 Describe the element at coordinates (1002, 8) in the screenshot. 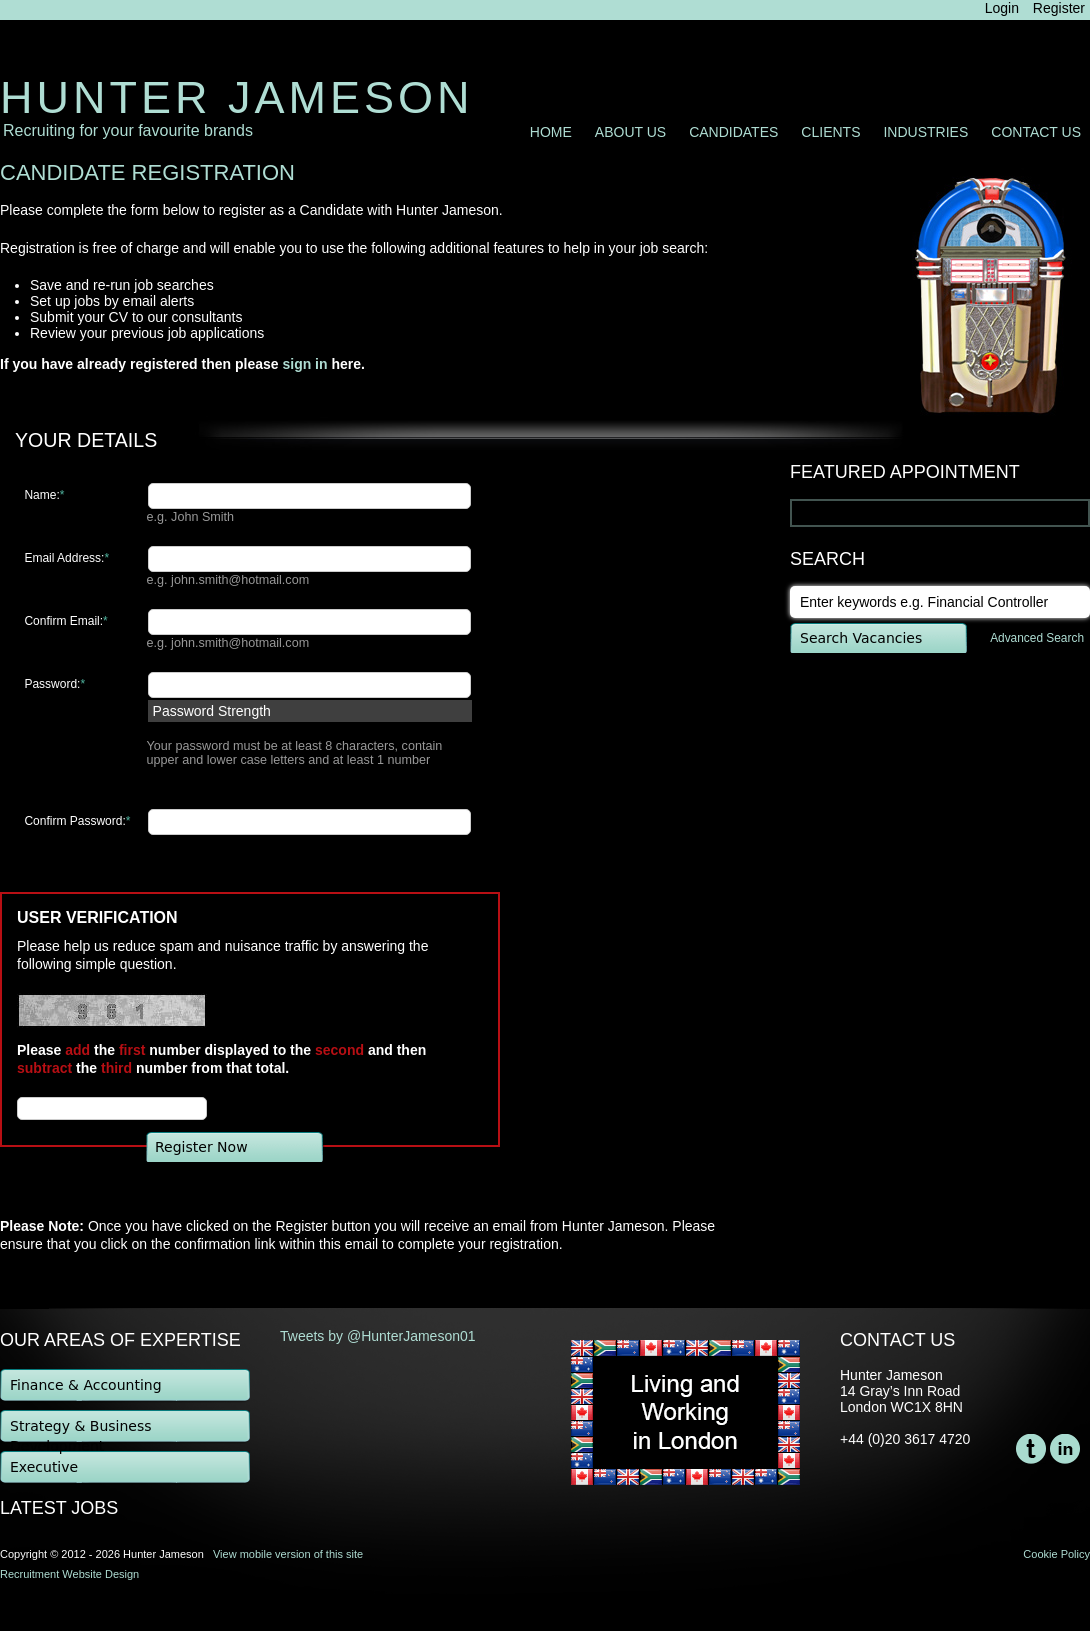

I see `Login` at that location.